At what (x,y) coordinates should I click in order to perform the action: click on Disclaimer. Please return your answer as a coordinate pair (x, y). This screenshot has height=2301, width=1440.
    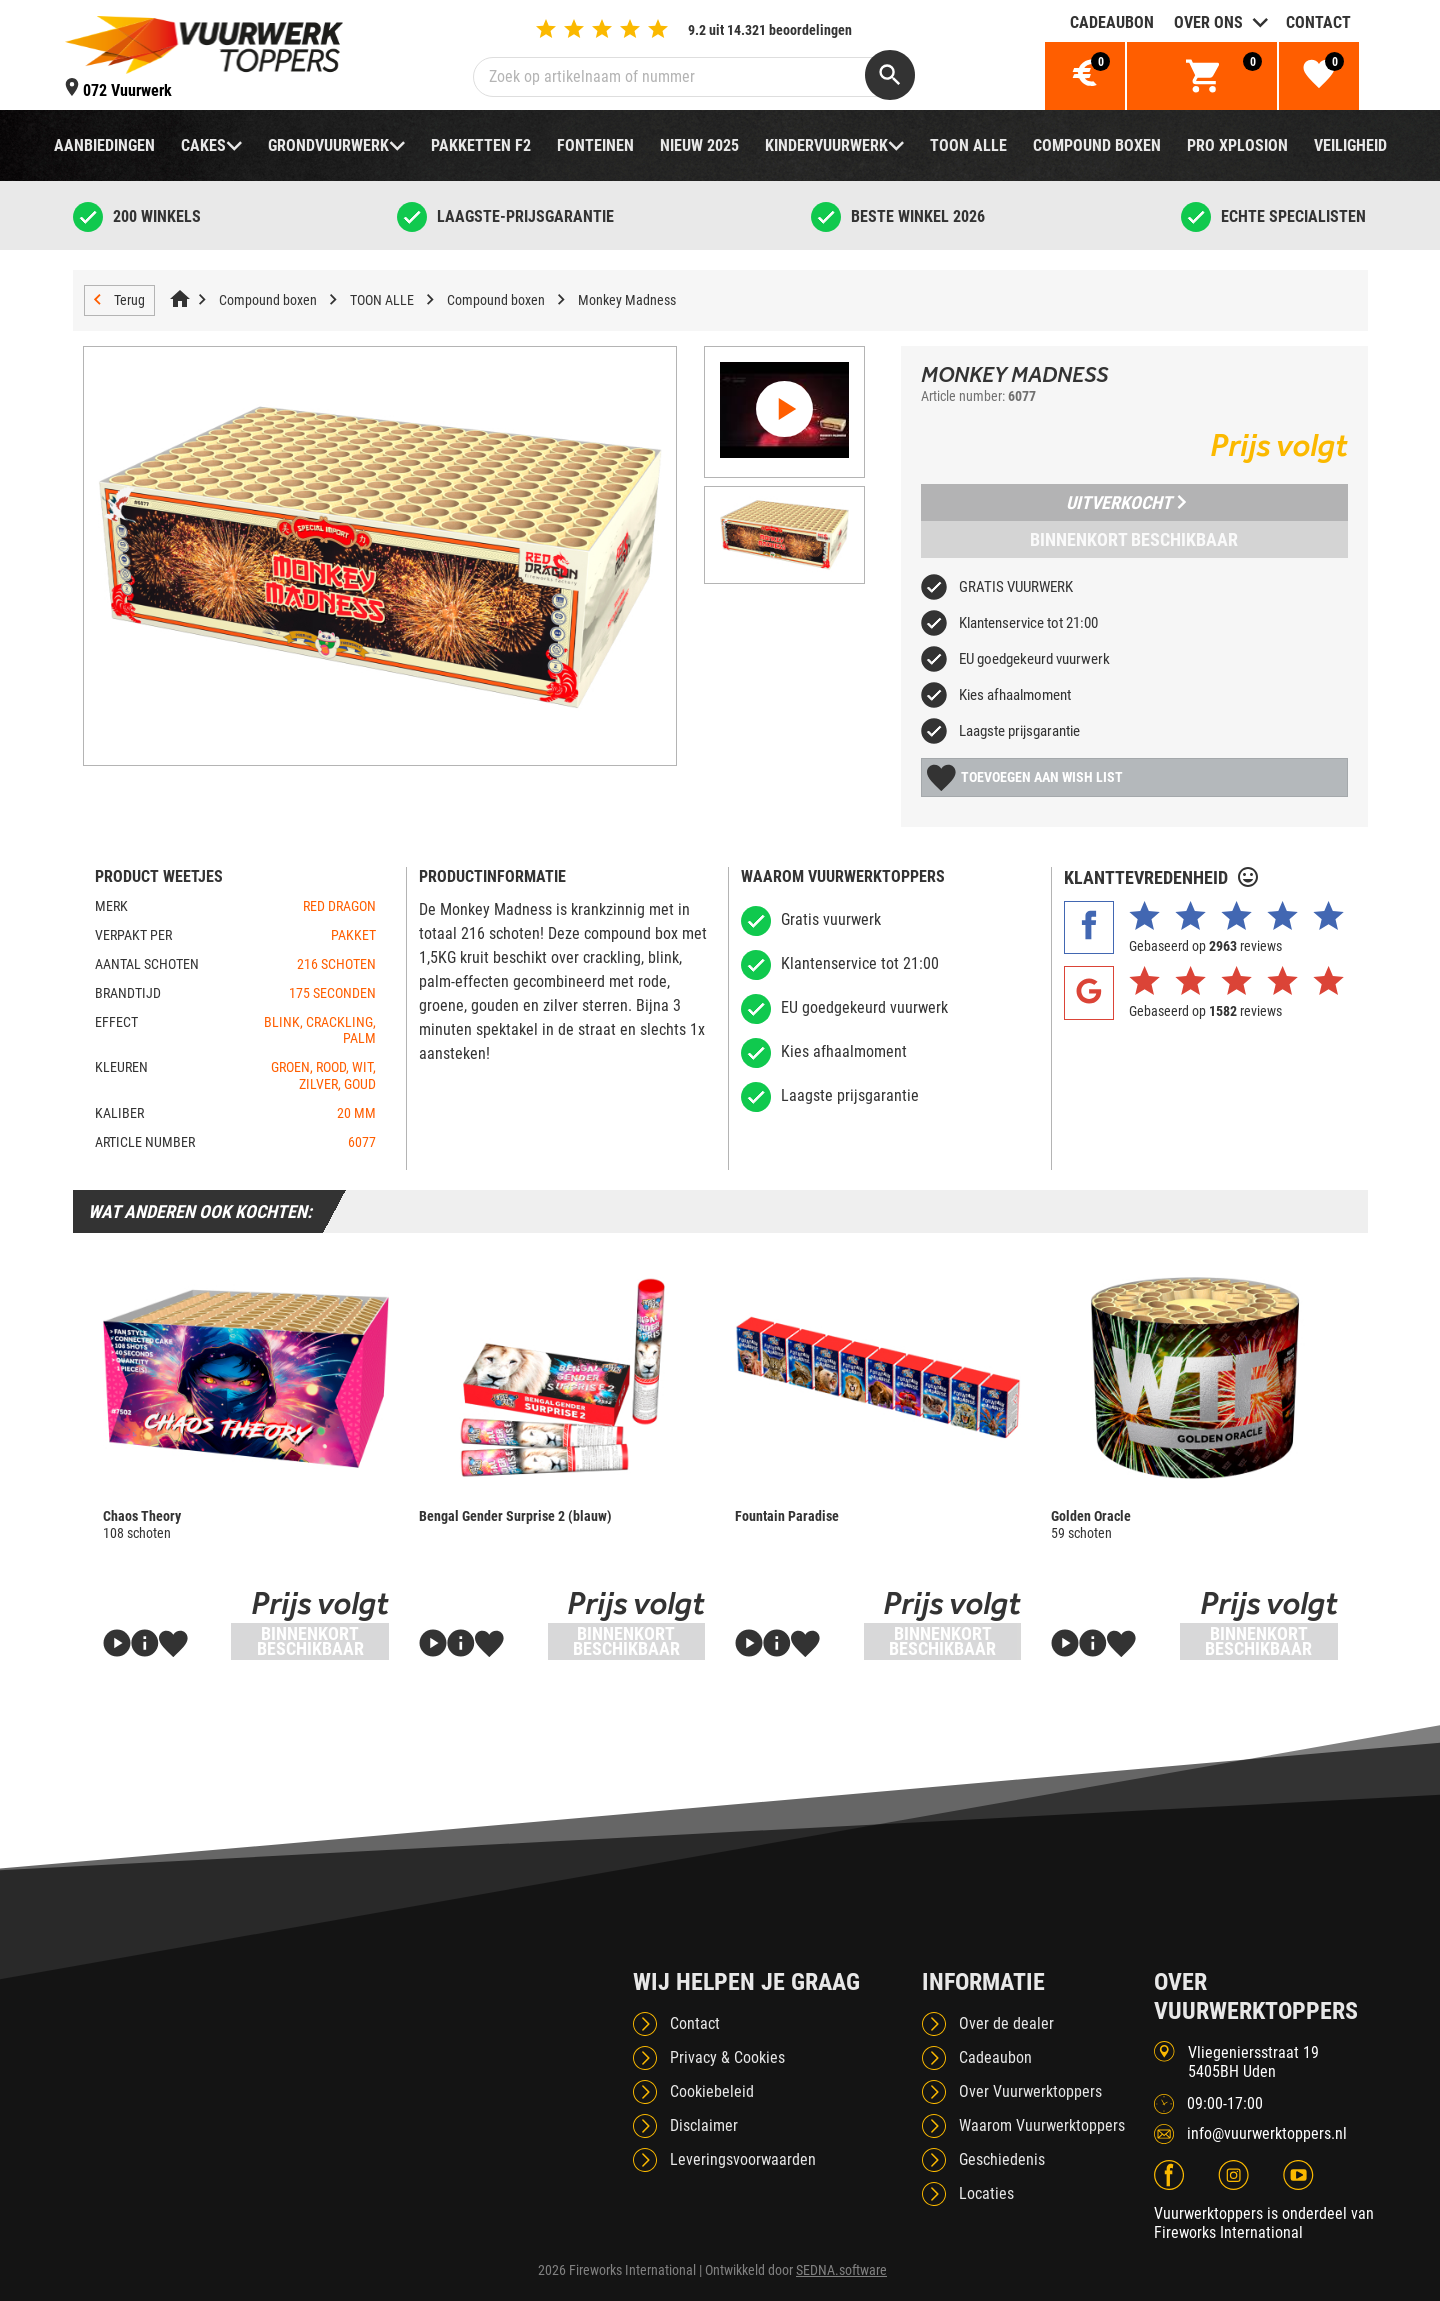
    Looking at the image, I should click on (704, 2125).